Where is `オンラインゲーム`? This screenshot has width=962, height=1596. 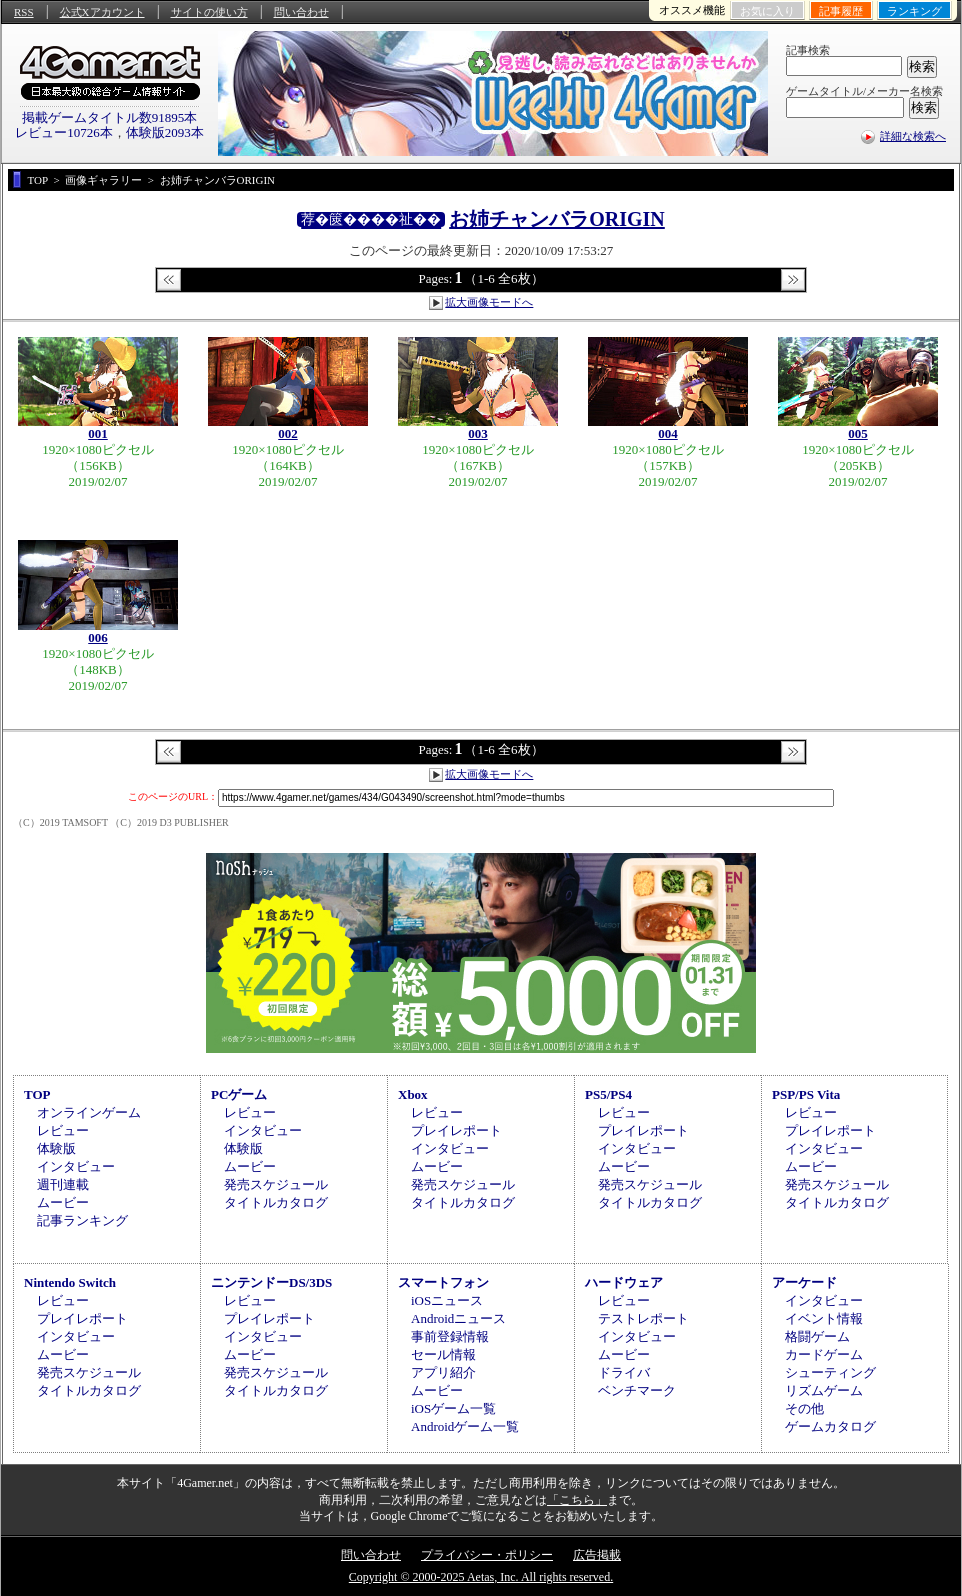
オンラインゲーム is located at coordinates (89, 1112).